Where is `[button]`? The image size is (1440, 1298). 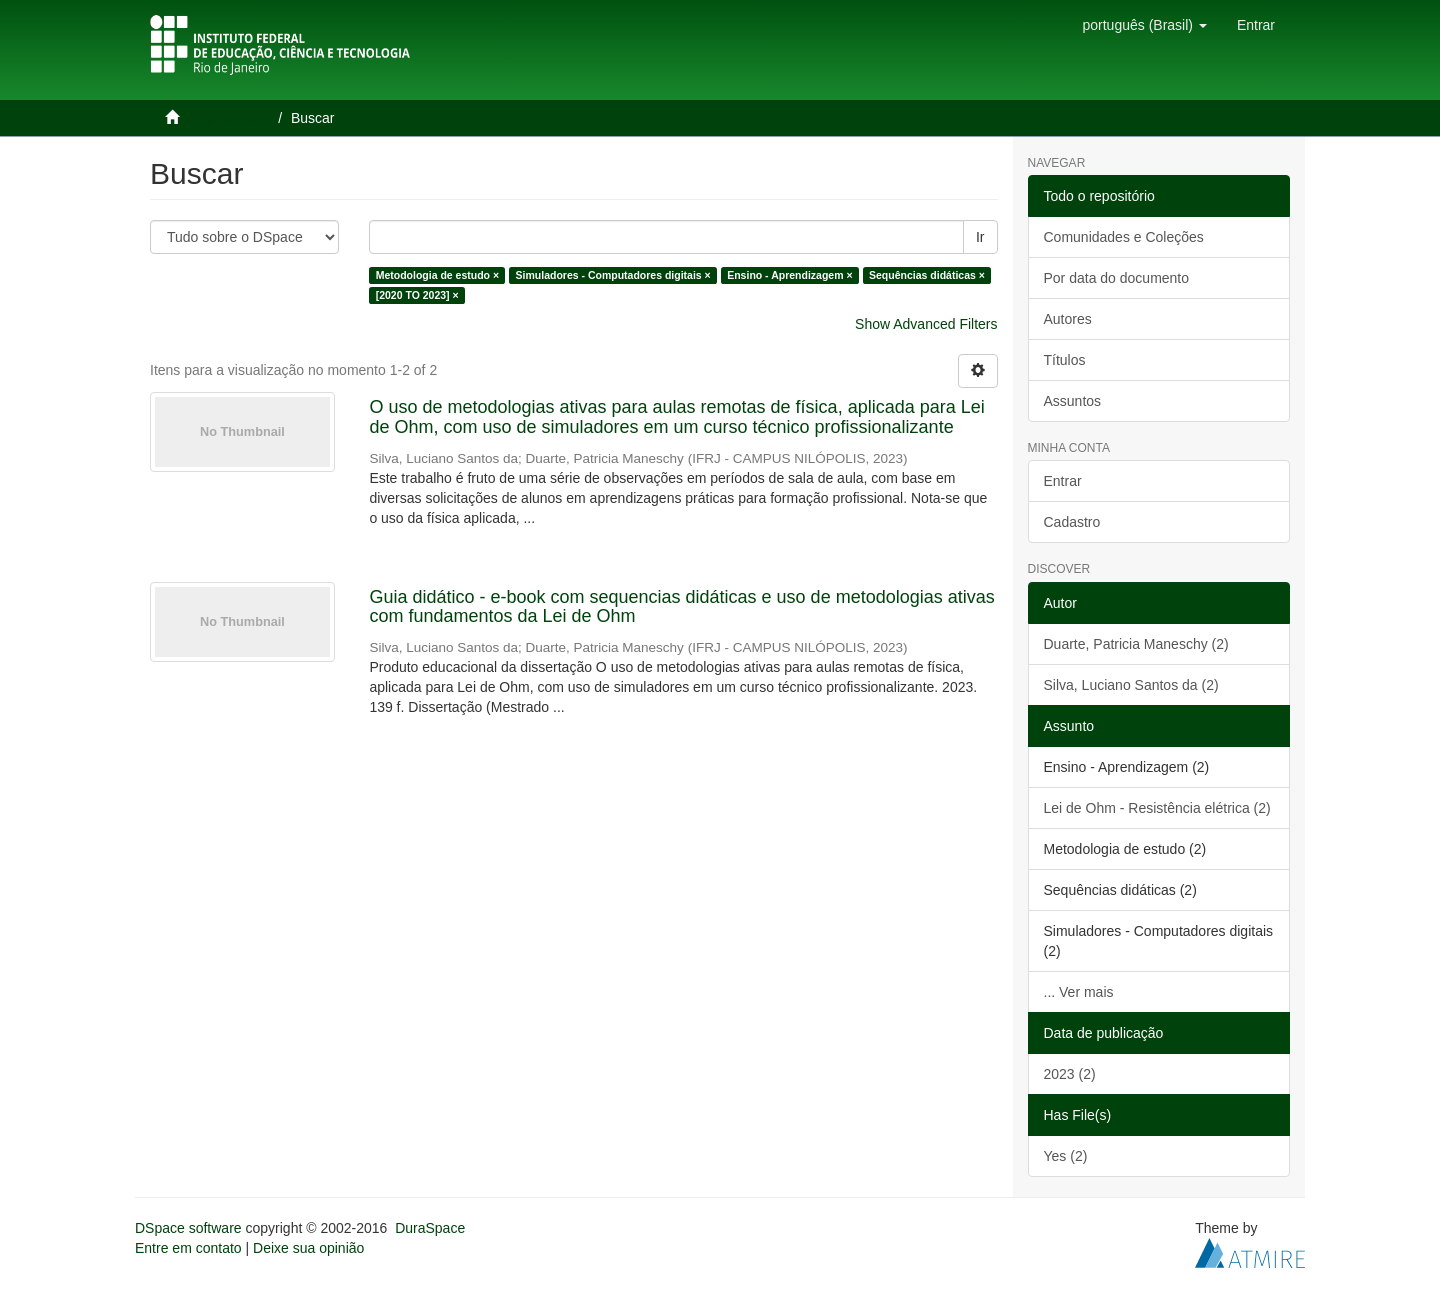
[button] is located at coordinates (1144, 25).